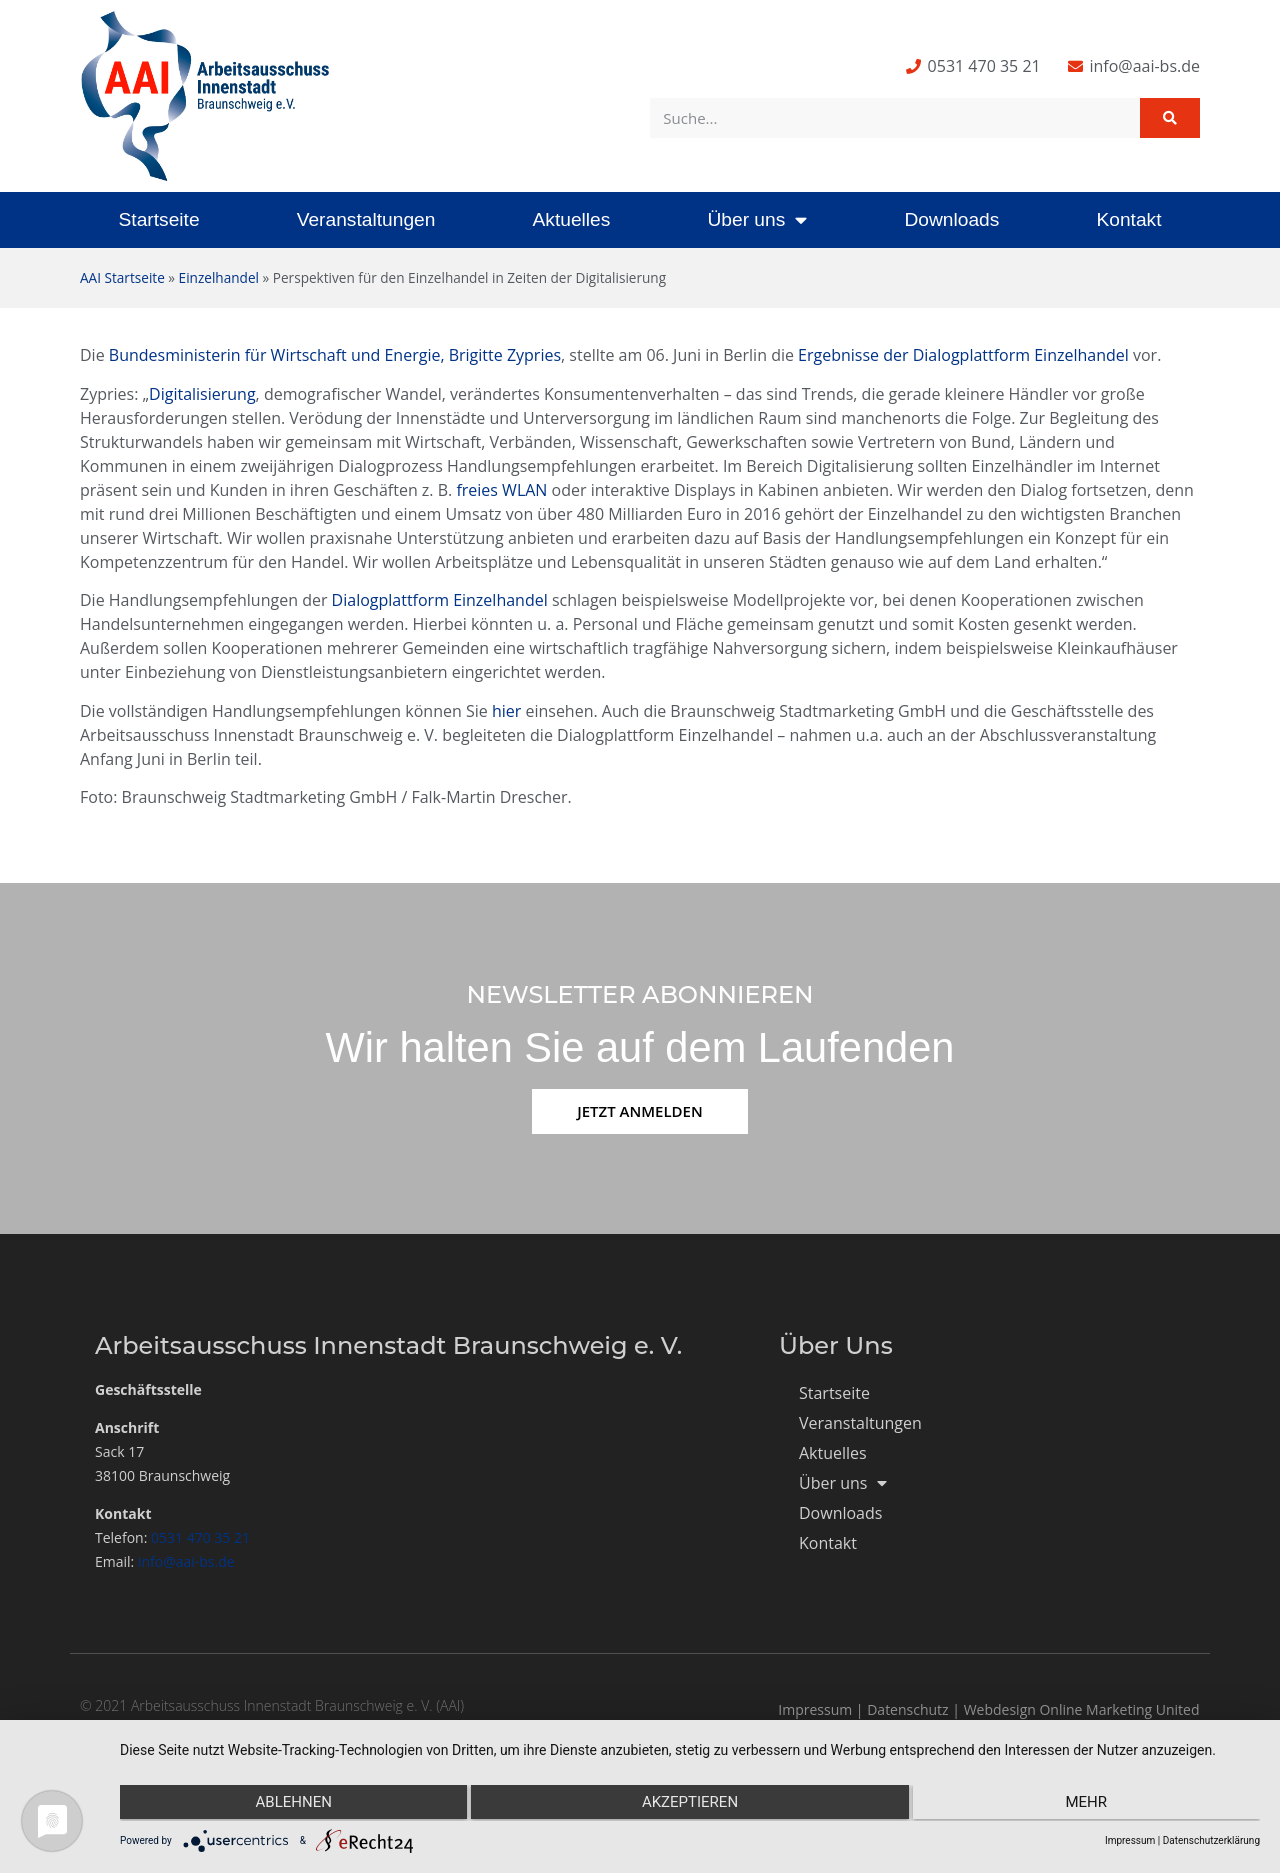  Describe the element at coordinates (122, 277) in the screenshot. I see `AAI Startseite` at that location.